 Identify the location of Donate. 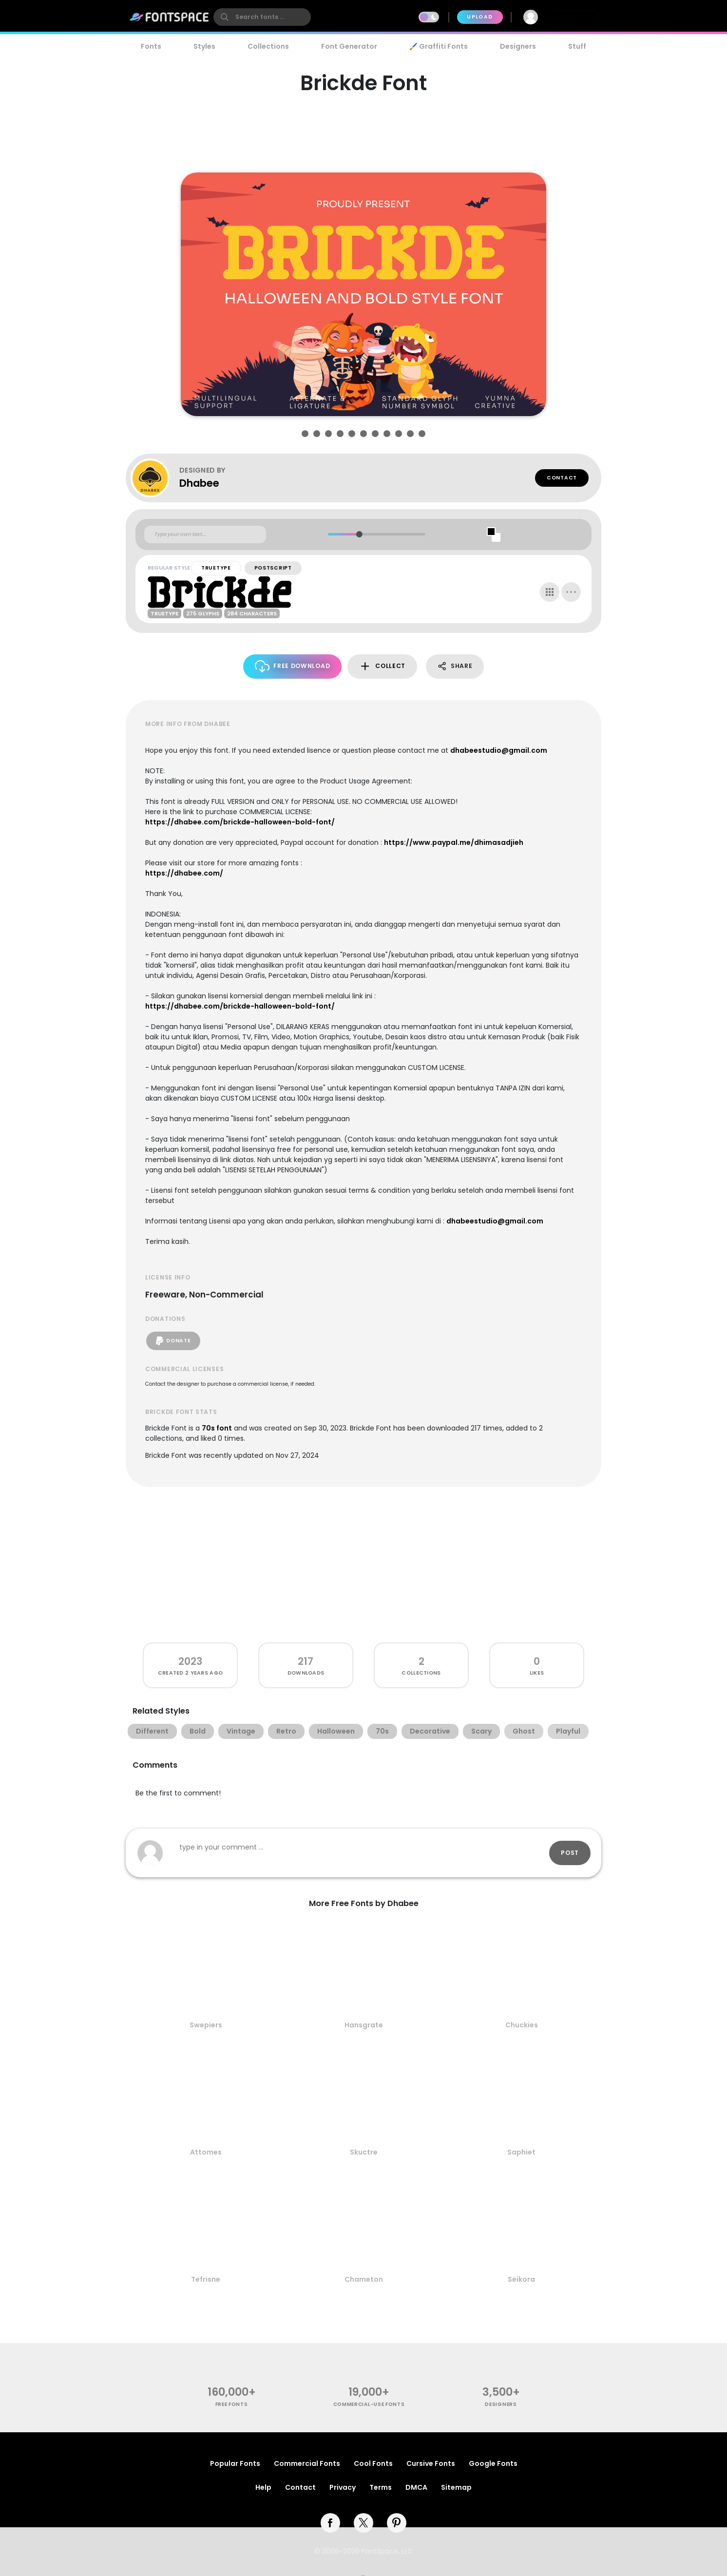
(173, 1340).